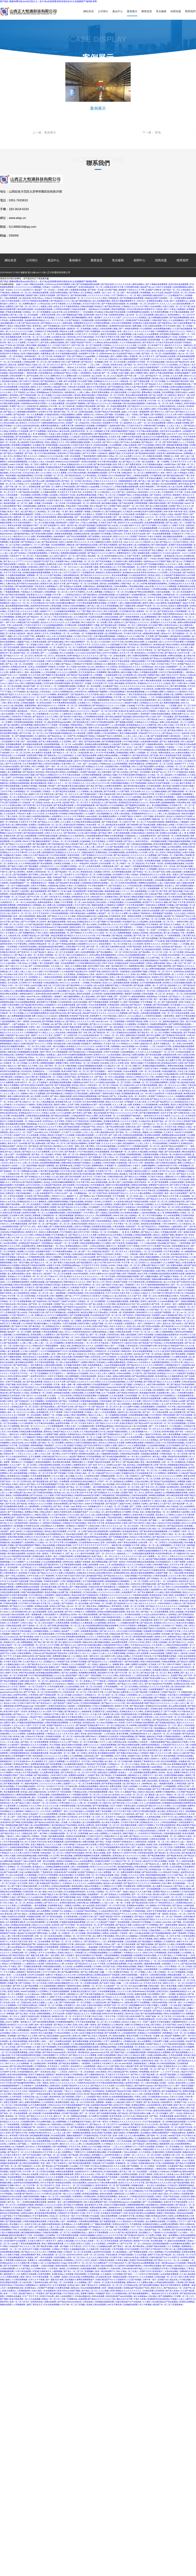 Image resolution: width=196 pixels, height=2576 pixels. What do you see at coordinates (184, 395) in the screenshot?
I see `黄色毛片一级` at bounding box center [184, 395].